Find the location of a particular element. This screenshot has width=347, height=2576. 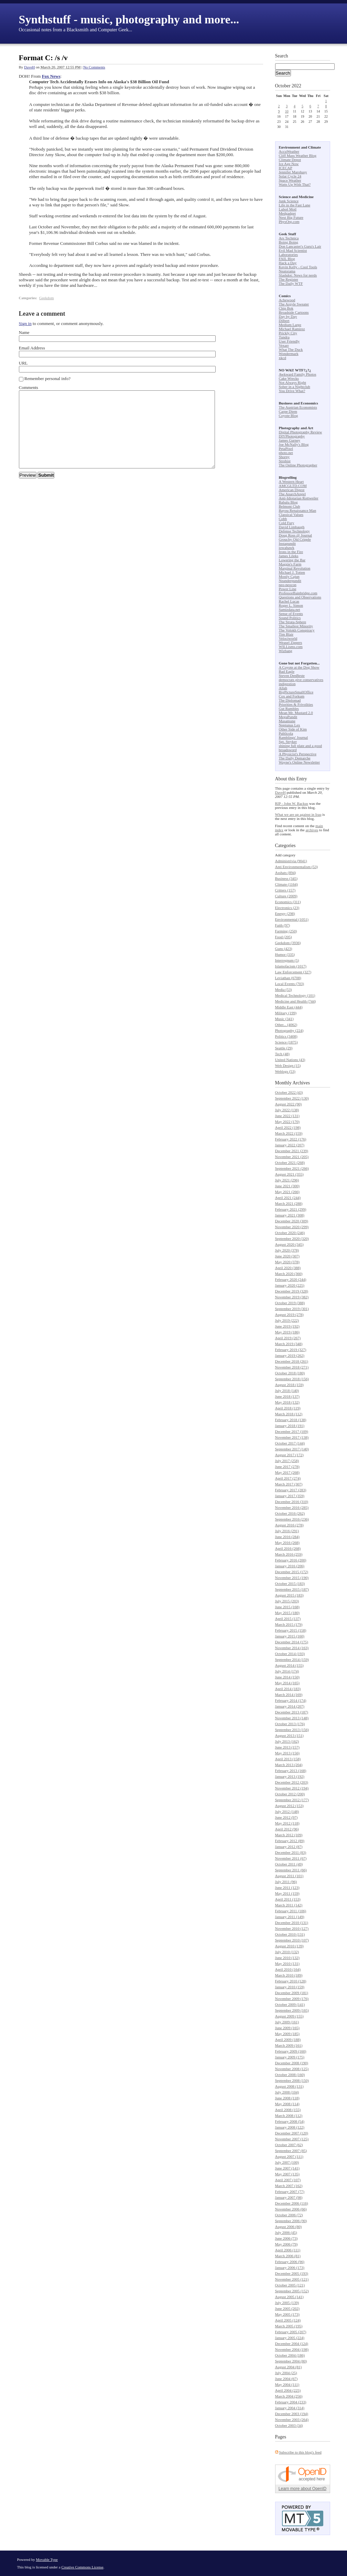

November 2017 (138) is located at coordinates (292, 1437).